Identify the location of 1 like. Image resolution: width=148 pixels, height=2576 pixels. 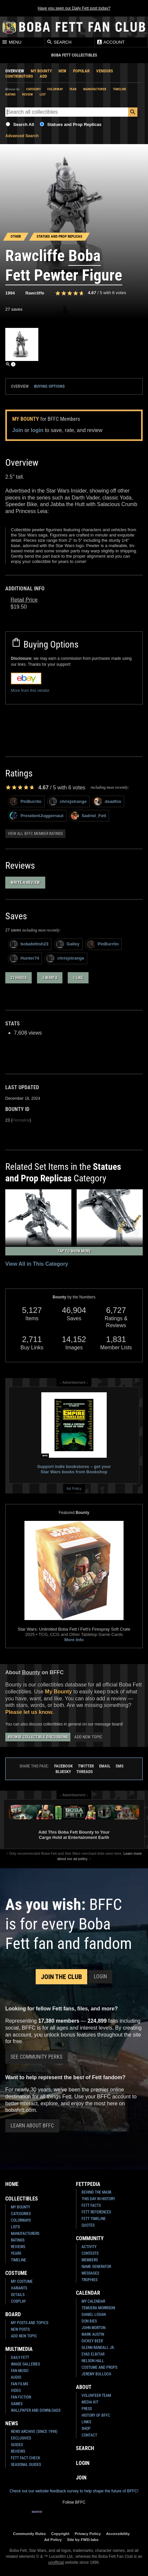
(78, 977).